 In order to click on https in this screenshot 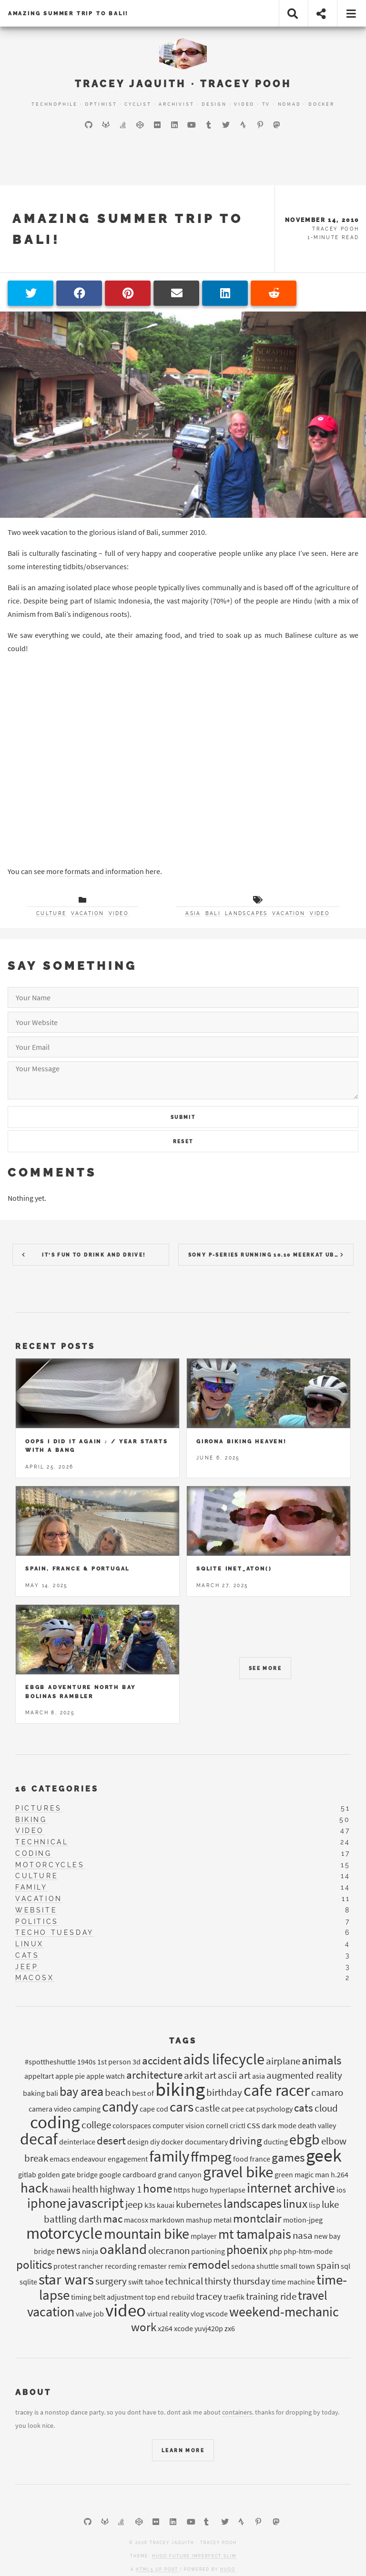, I will do `click(181, 2189)`.